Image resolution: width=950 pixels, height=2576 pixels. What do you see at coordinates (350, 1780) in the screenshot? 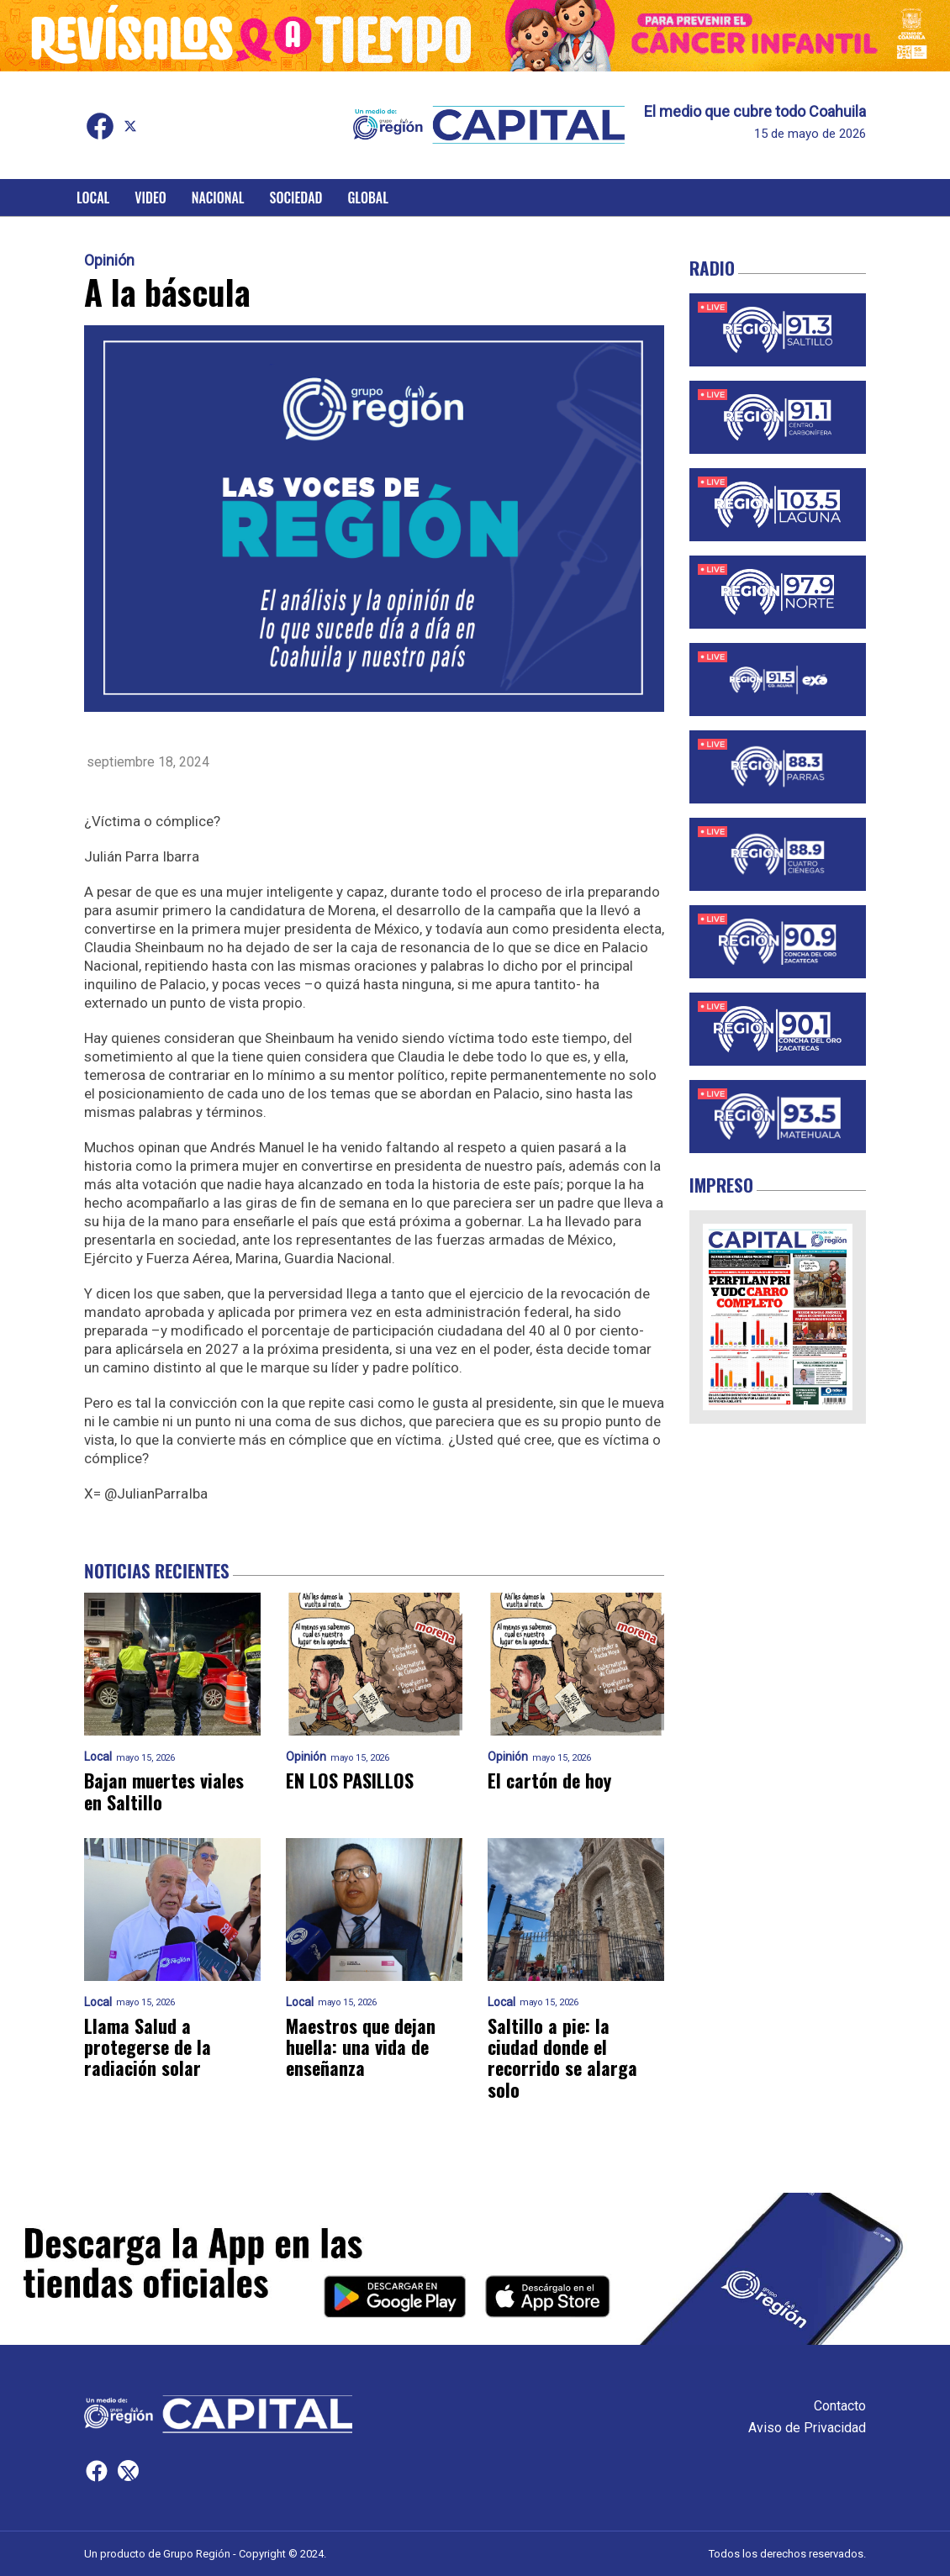
I see `EN LOS PASILLOS` at bounding box center [350, 1780].